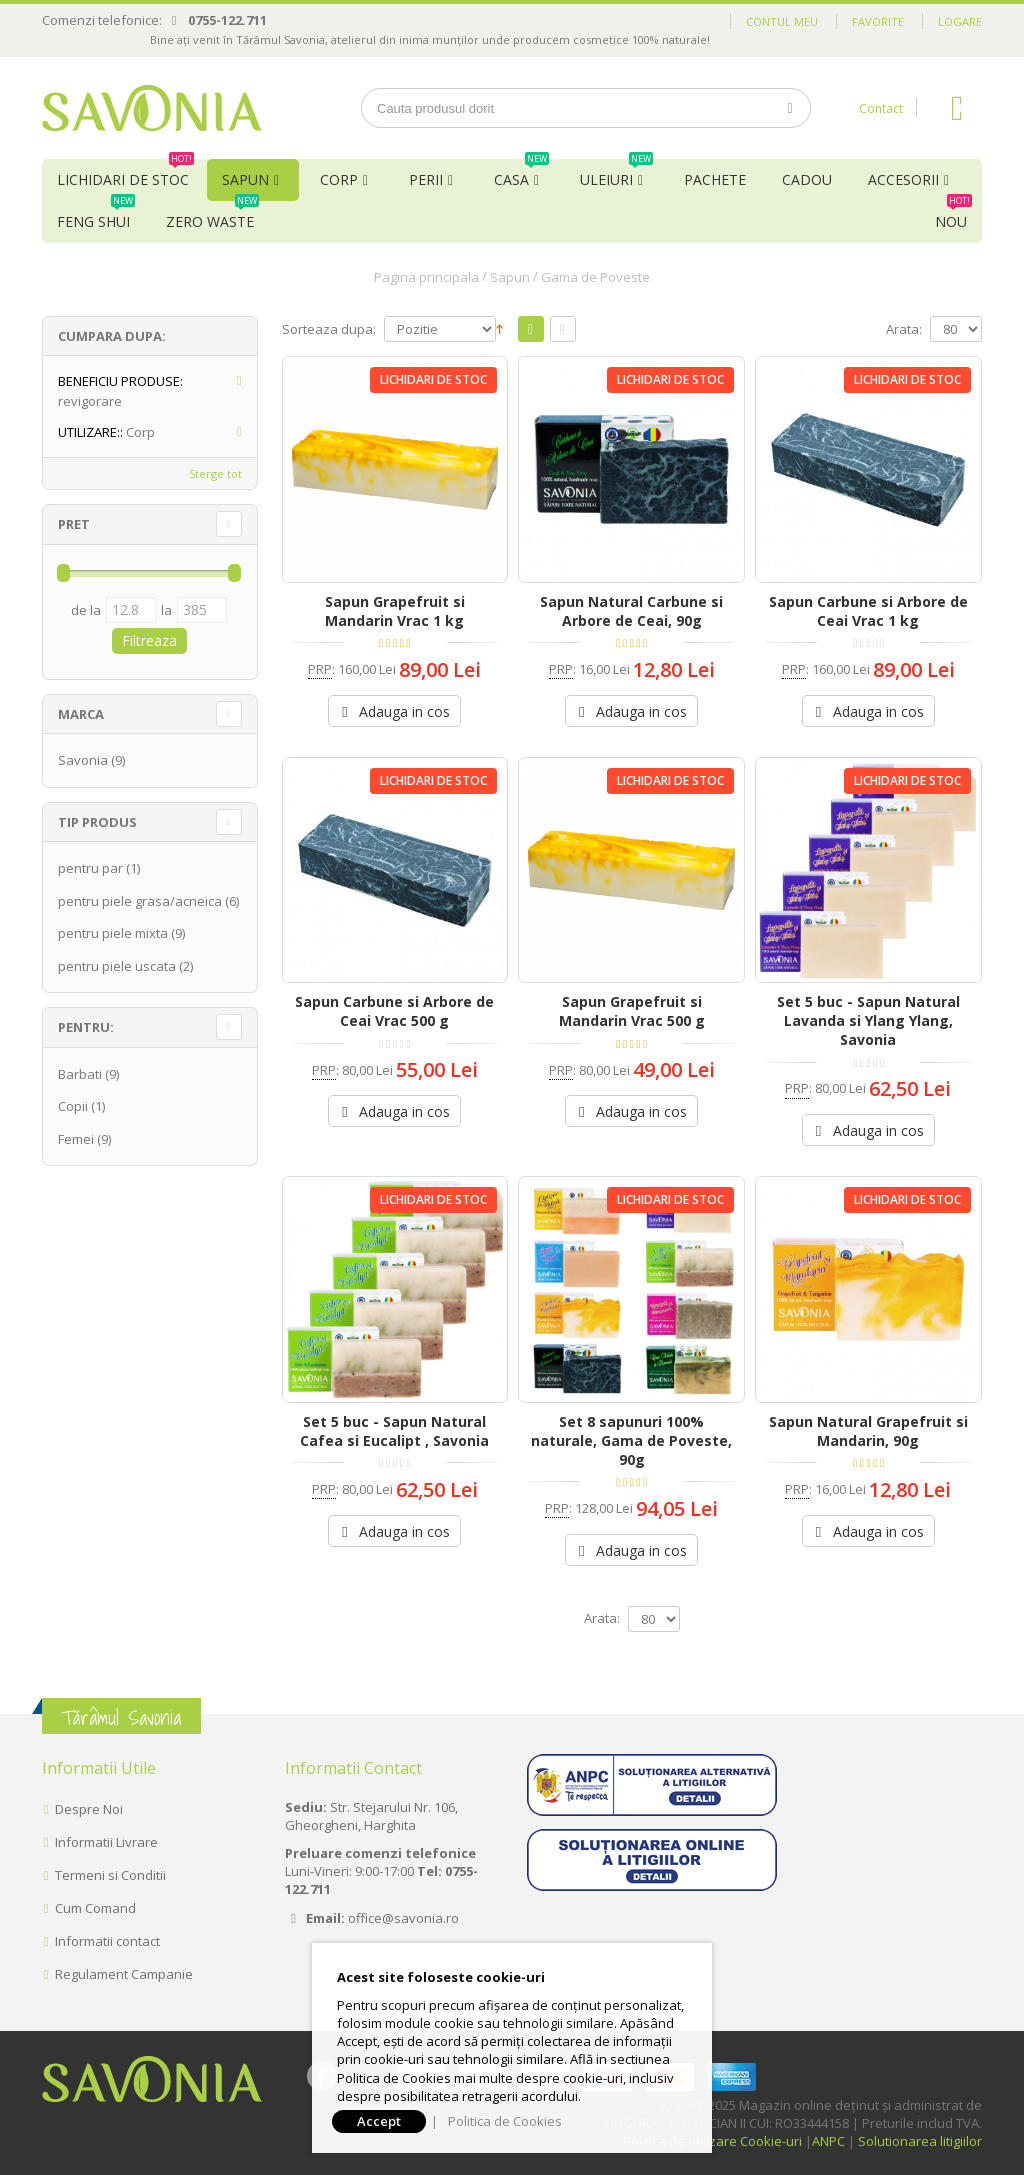 The image size is (1024, 2175). What do you see at coordinates (113, 933) in the screenshot?
I see `pentru piele mixta` at bounding box center [113, 933].